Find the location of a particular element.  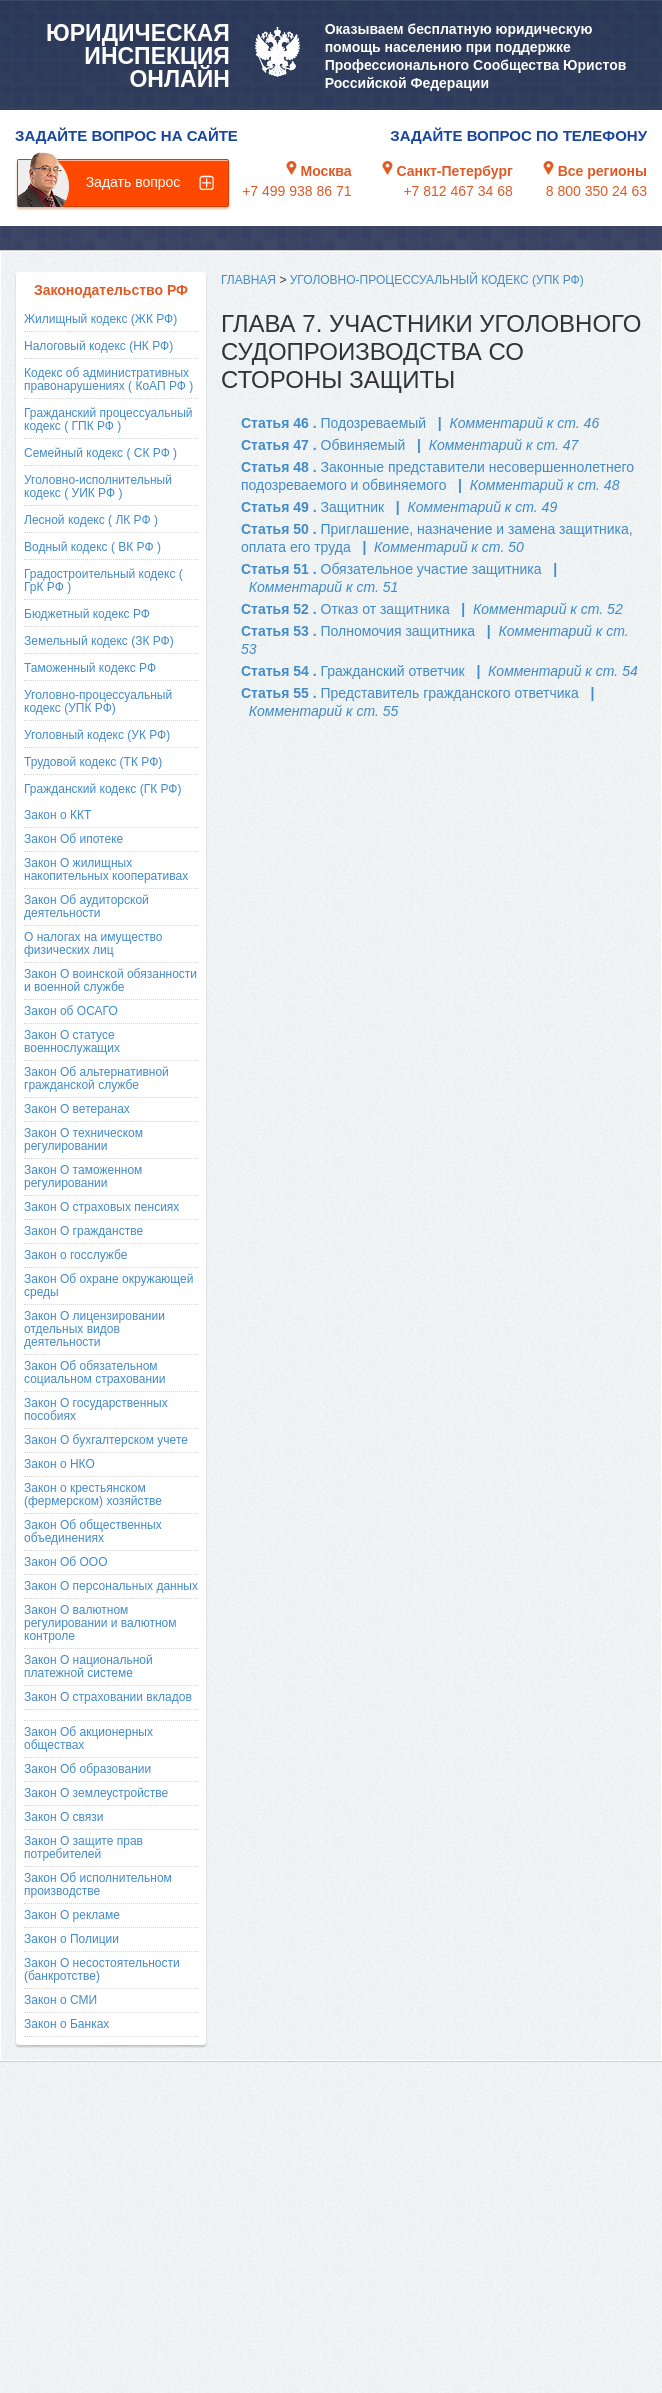

Закон О статусе военнослужащих is located at coordinates (72, 1041).